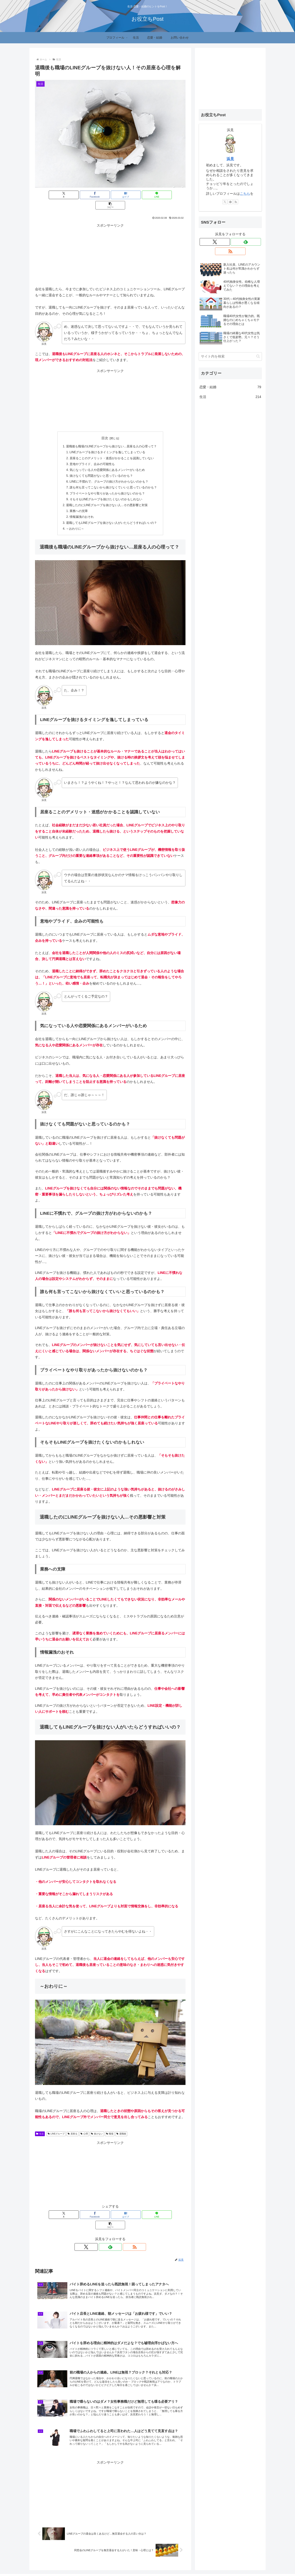  Describe the element at coordinates (106, 491) in the screenshot. I see `そもそもLINEグループを抜けたくないのかもしれない` at that location.